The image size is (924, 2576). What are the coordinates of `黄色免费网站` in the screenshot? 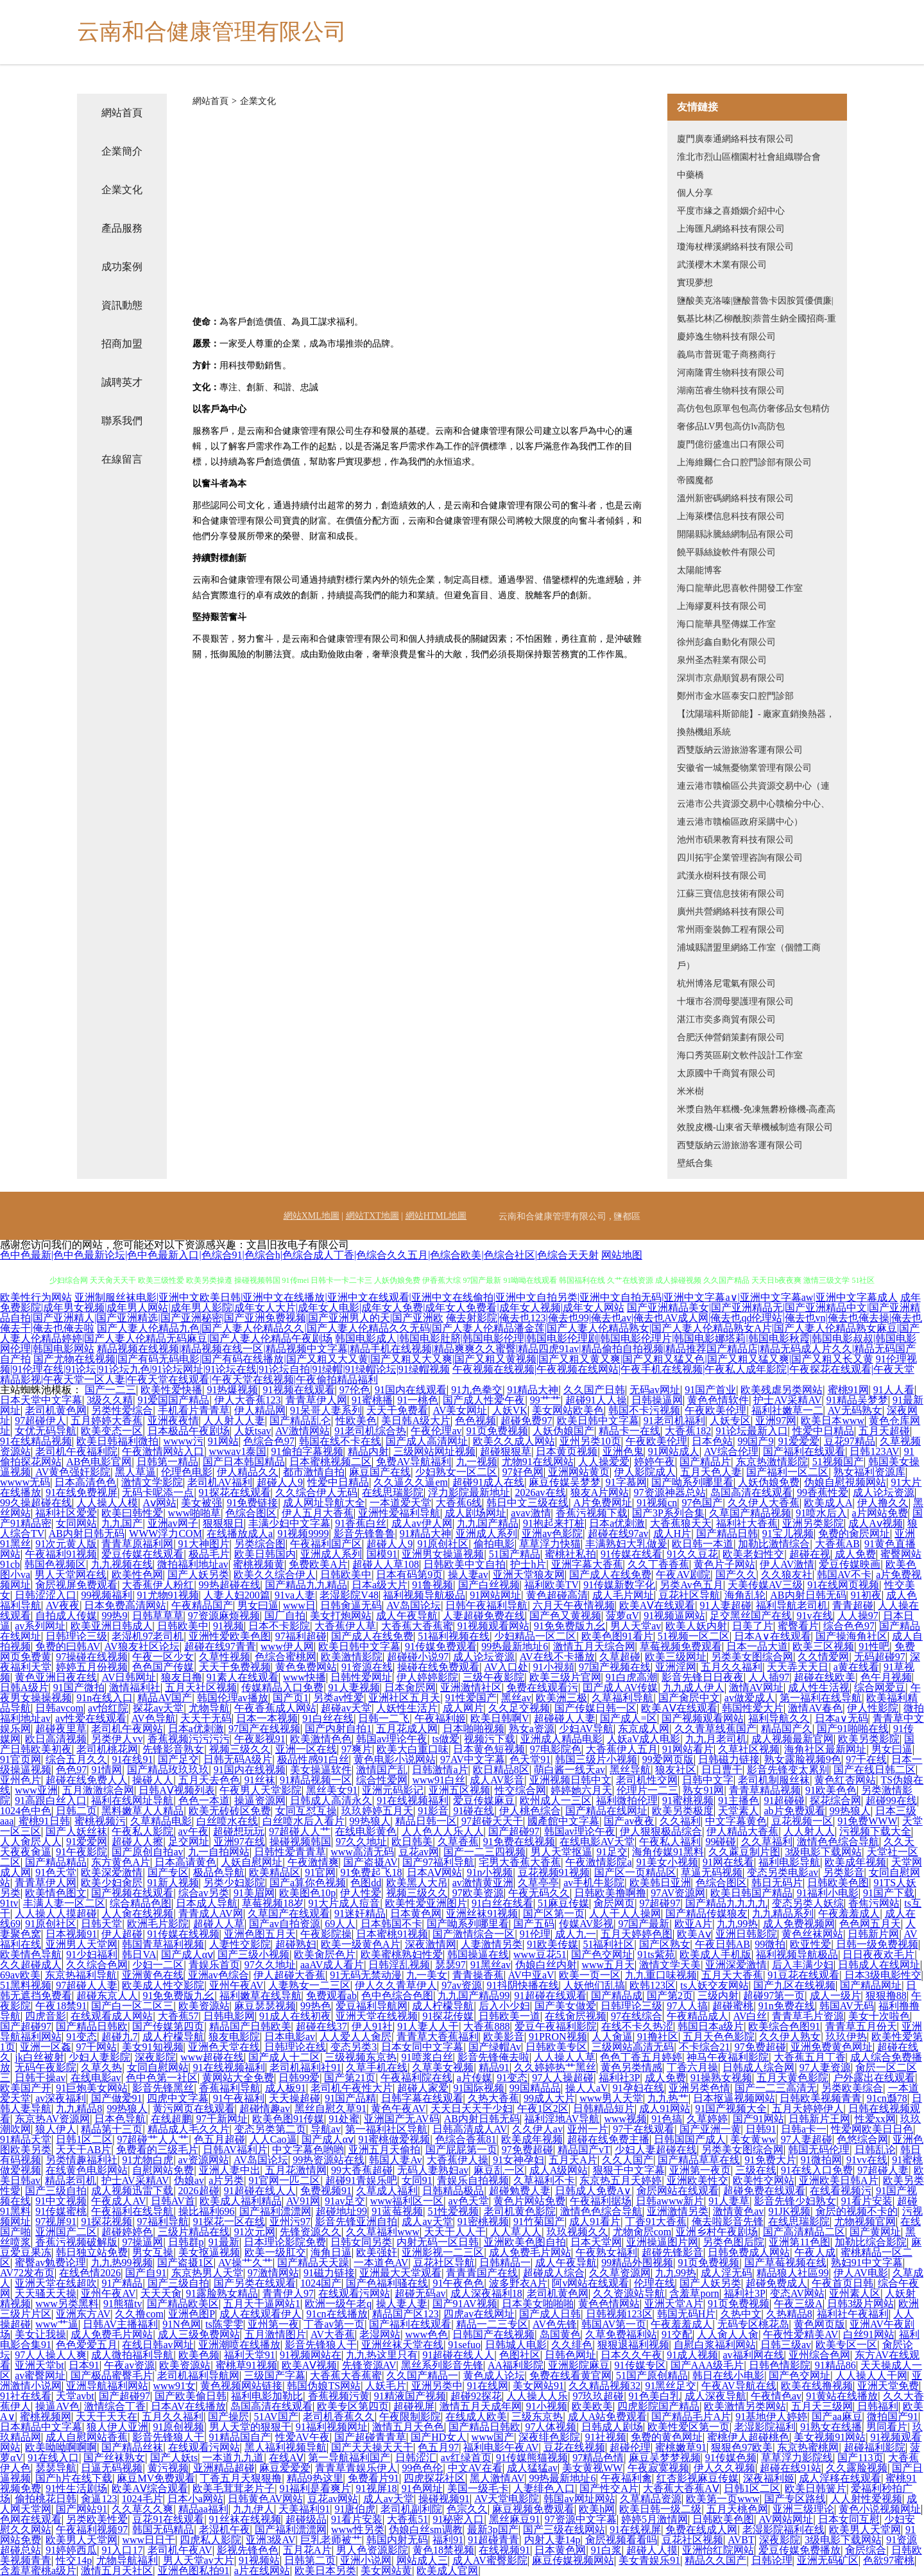 It's located at (306, 1667).